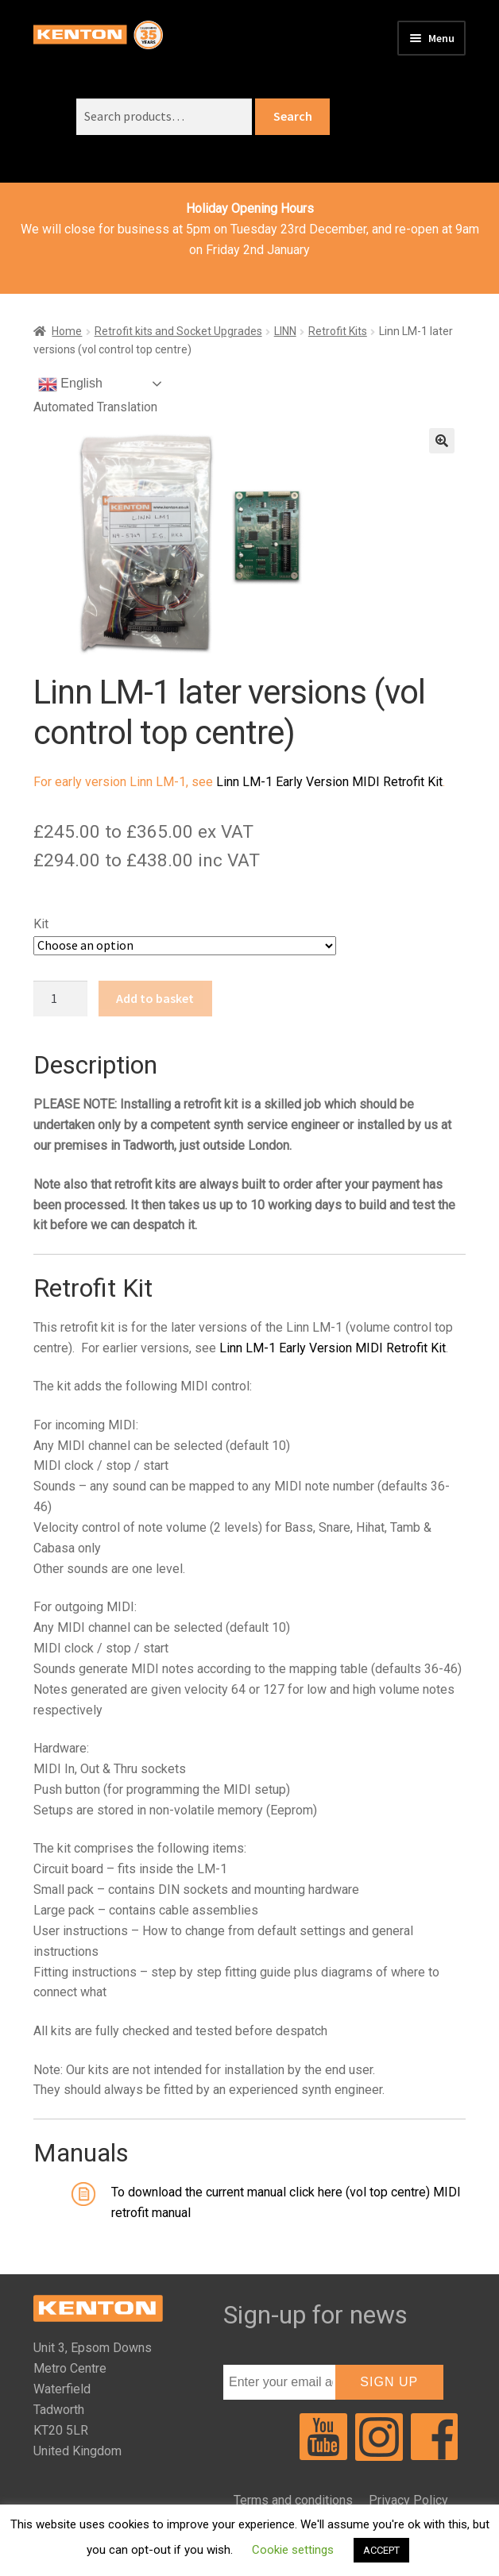 The height and width of the screenshot is (2576, 499). I want to click on [button], so click(442, 440).